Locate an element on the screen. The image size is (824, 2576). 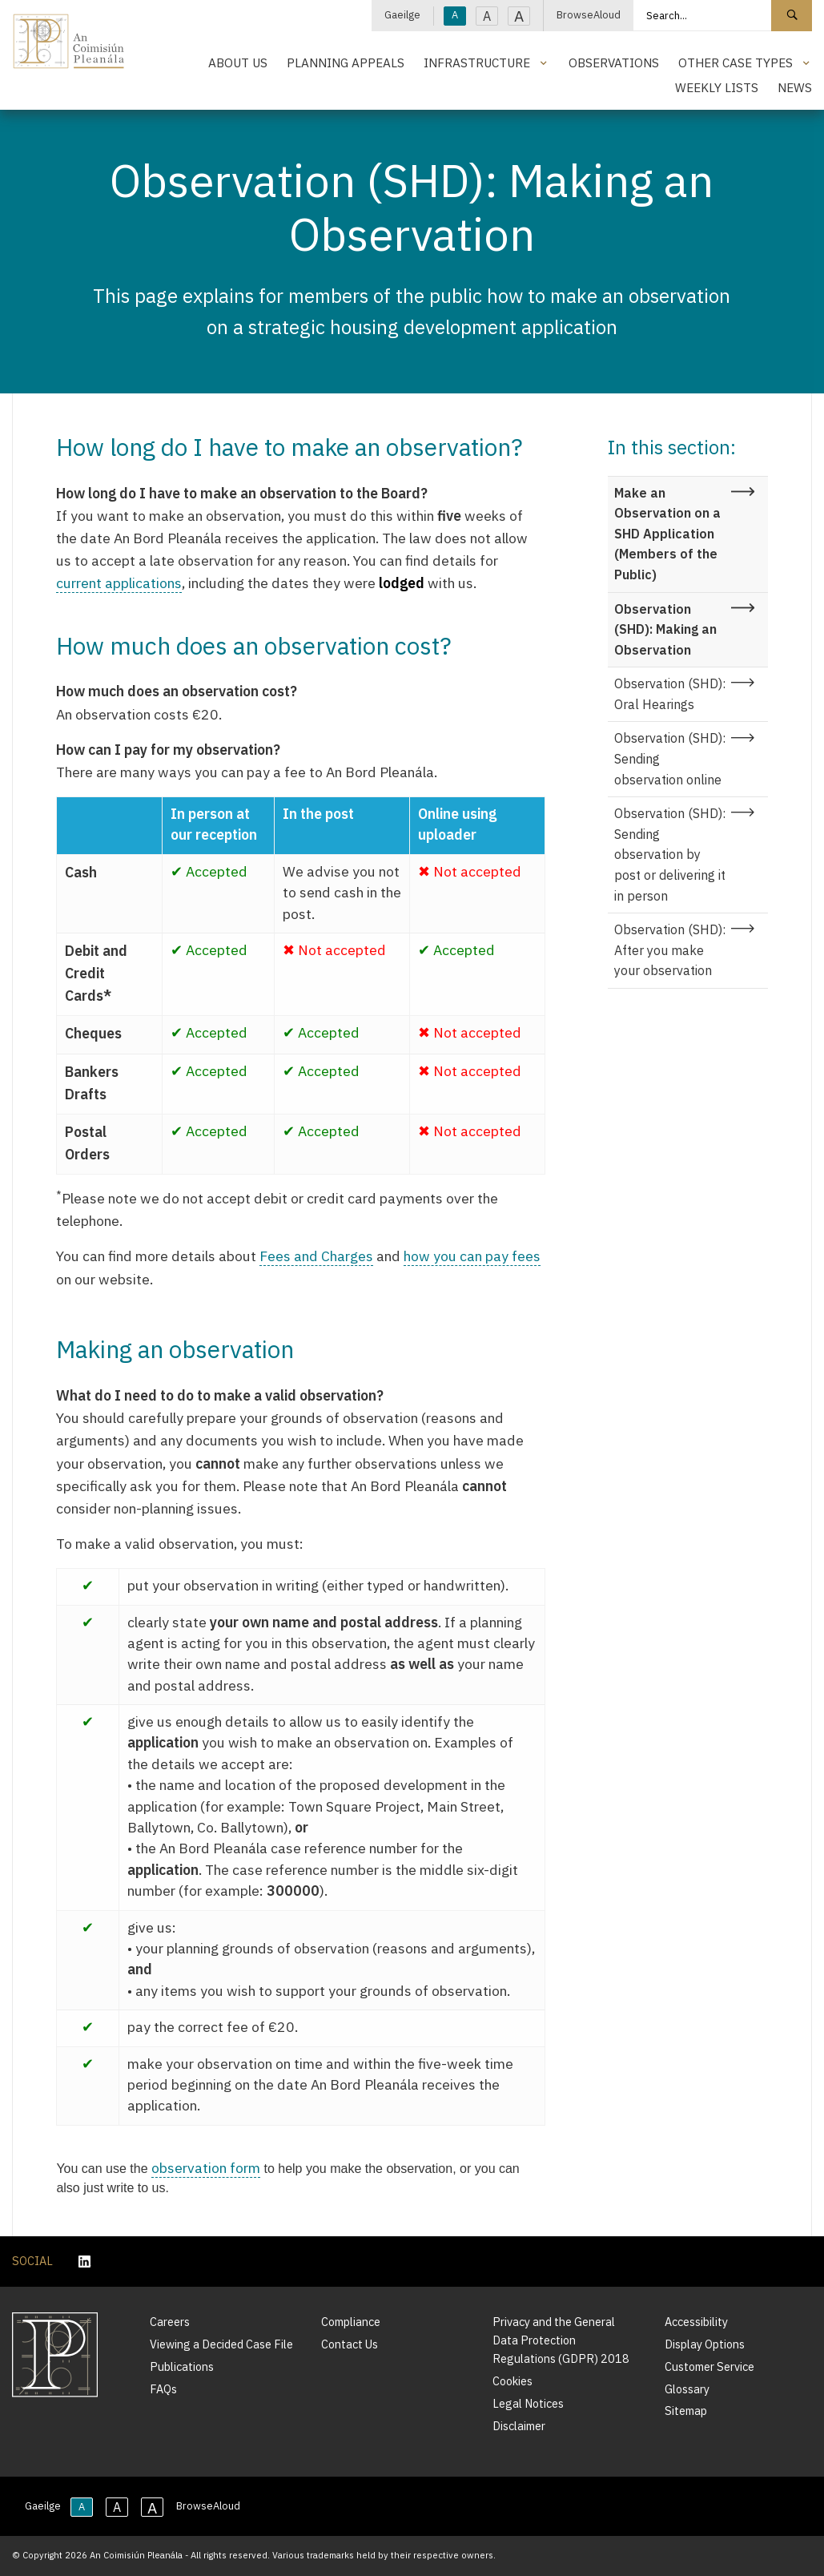
About Us is located at coordinates (237, 62).